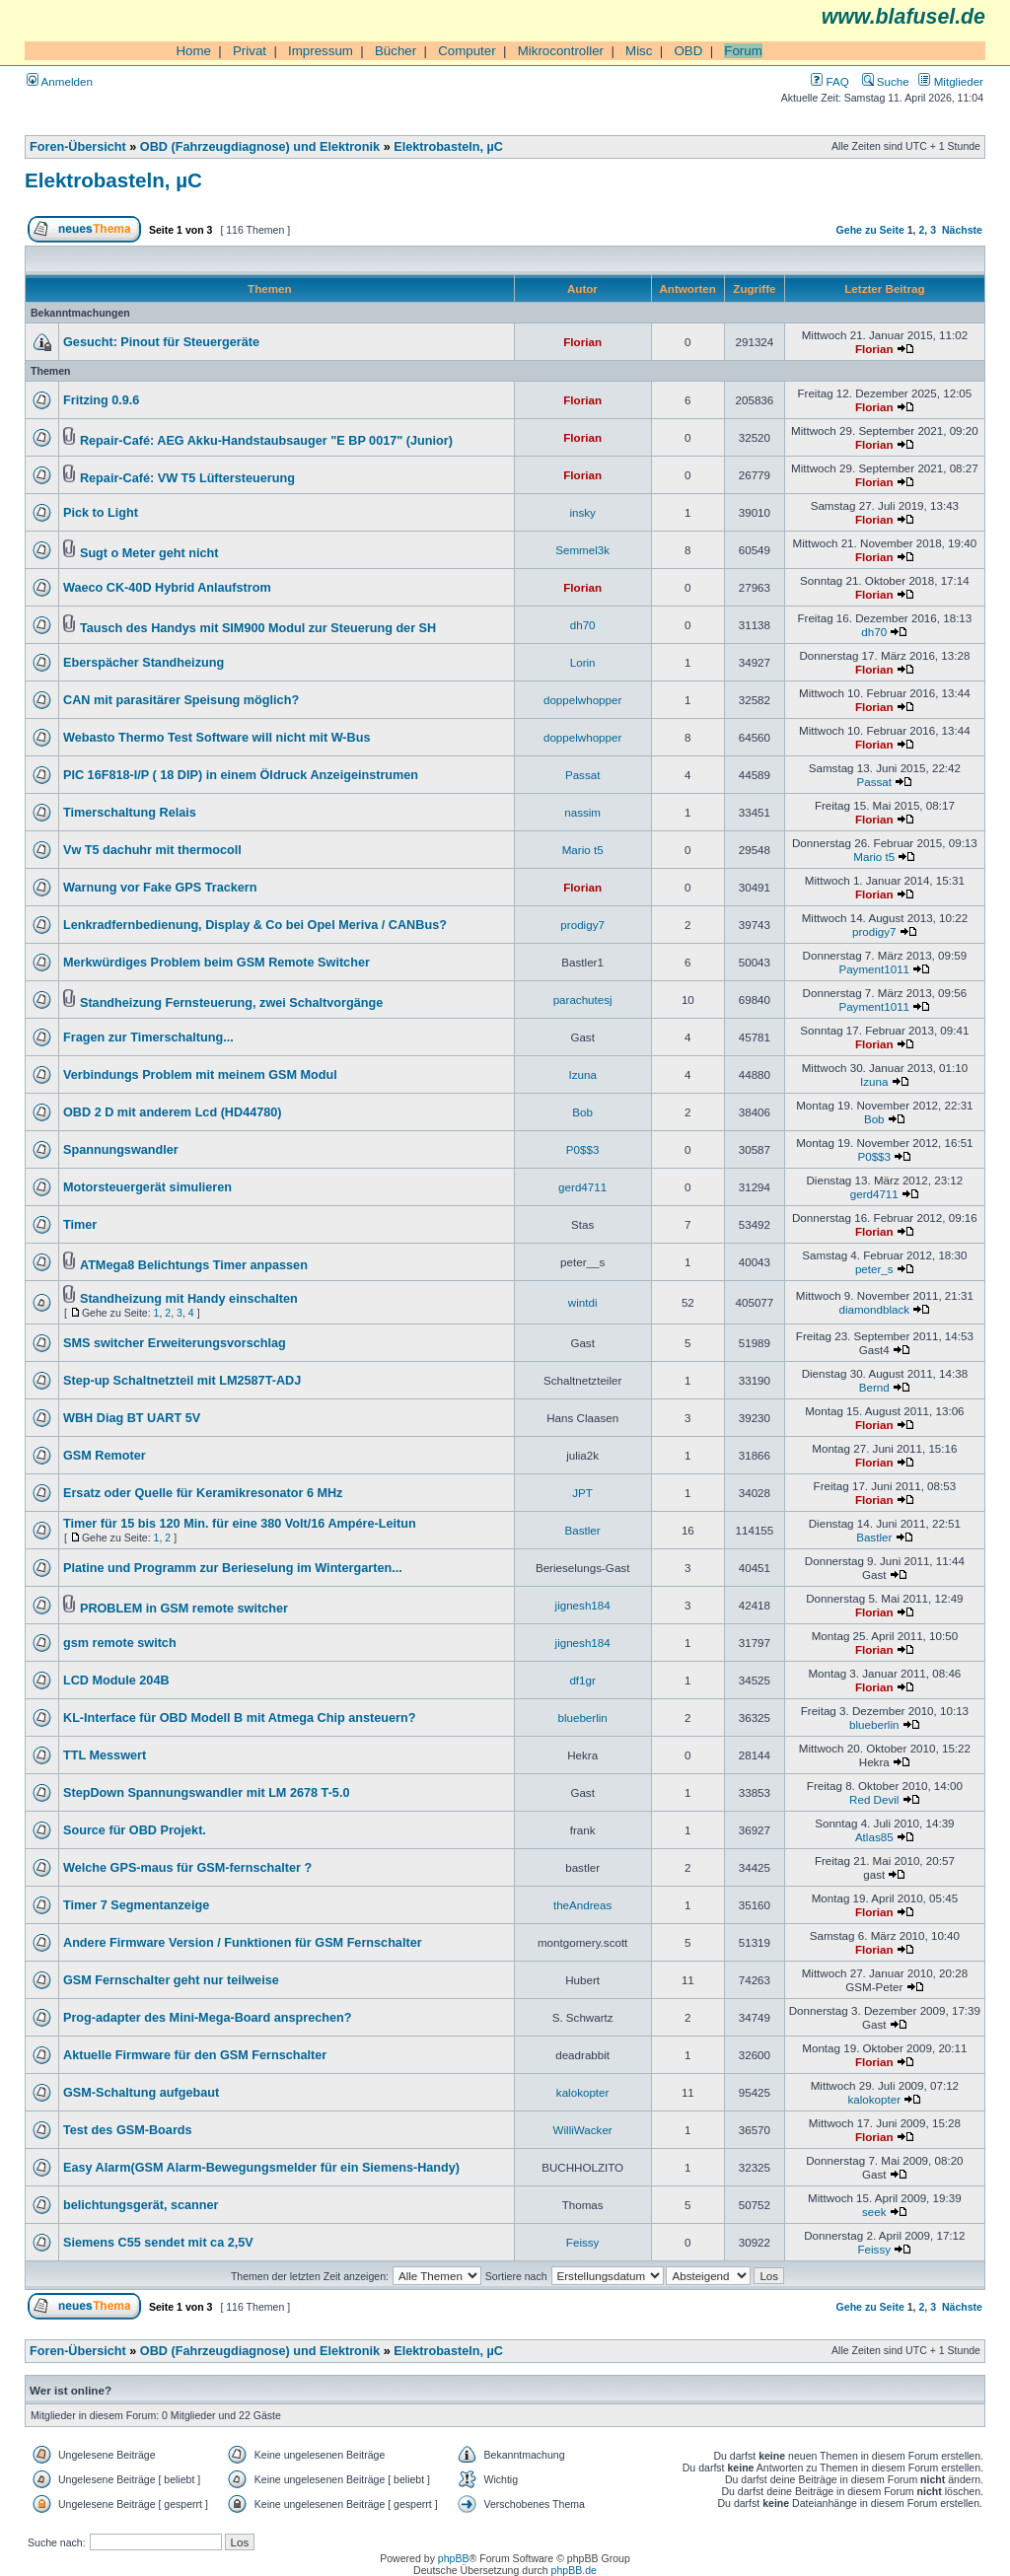  What do you see at coordinates (583, 1605) in the screenshot?
I see `jignesh184` at bounding box center [583, 1605].